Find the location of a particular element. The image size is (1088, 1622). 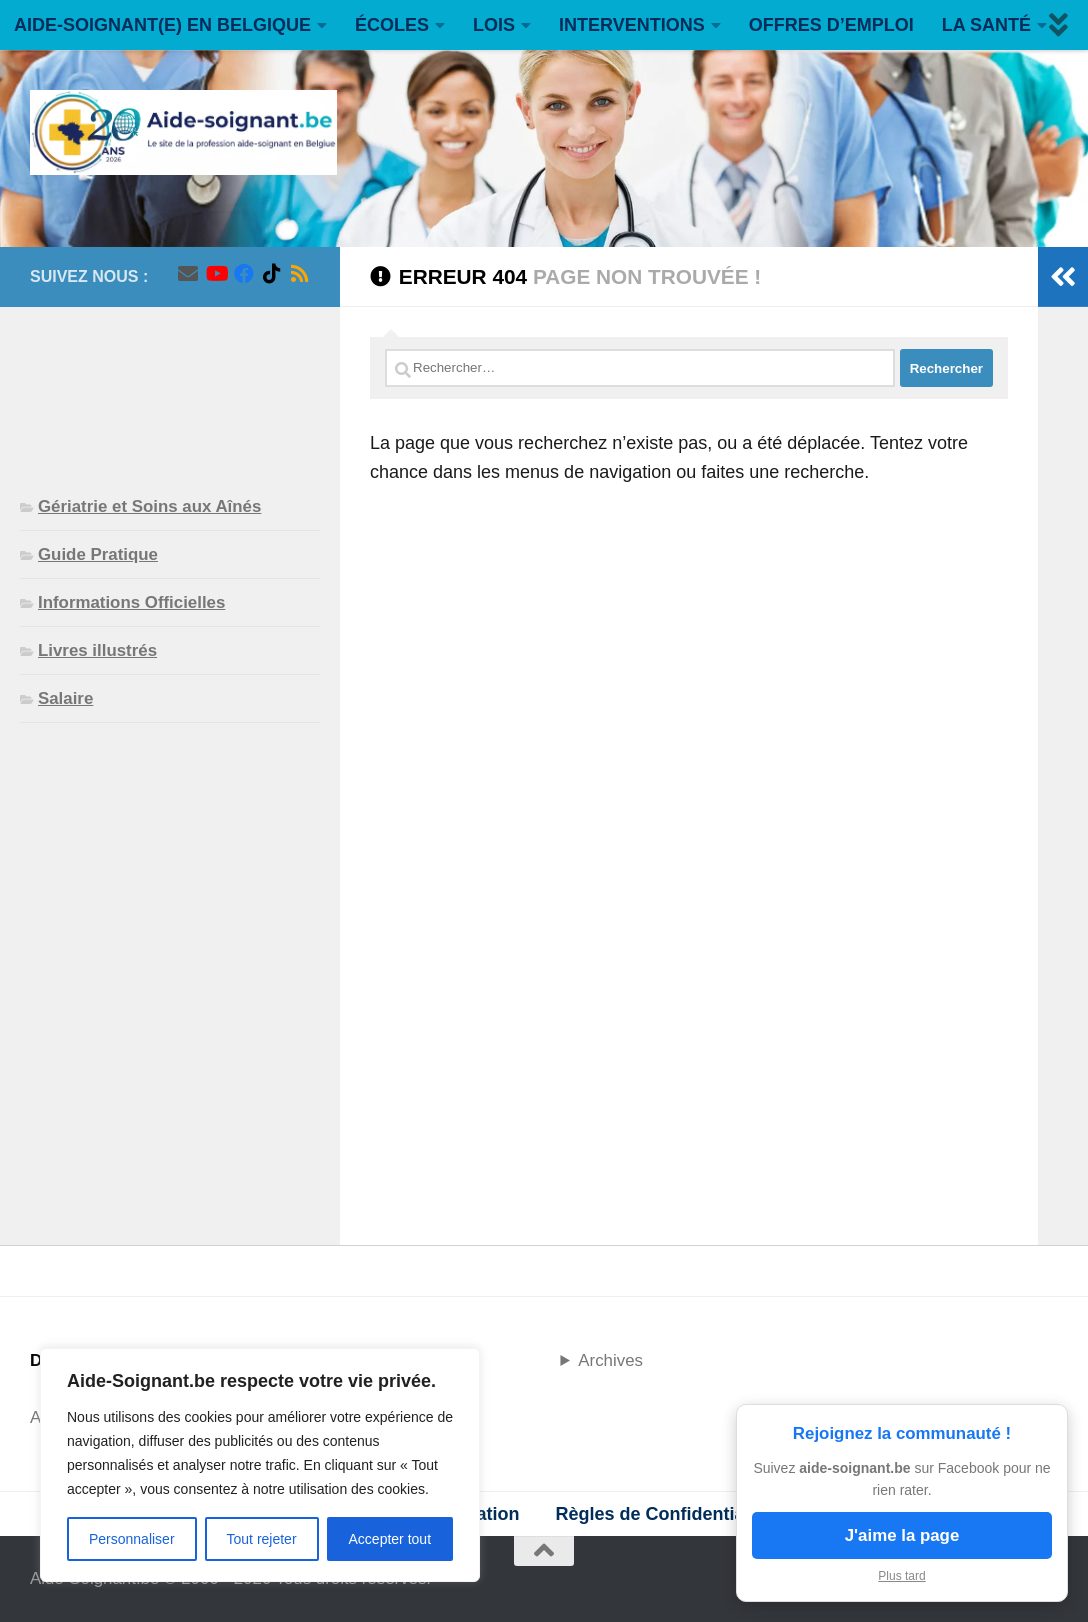

Tout rejeter is located at coordinates (262, 1539).